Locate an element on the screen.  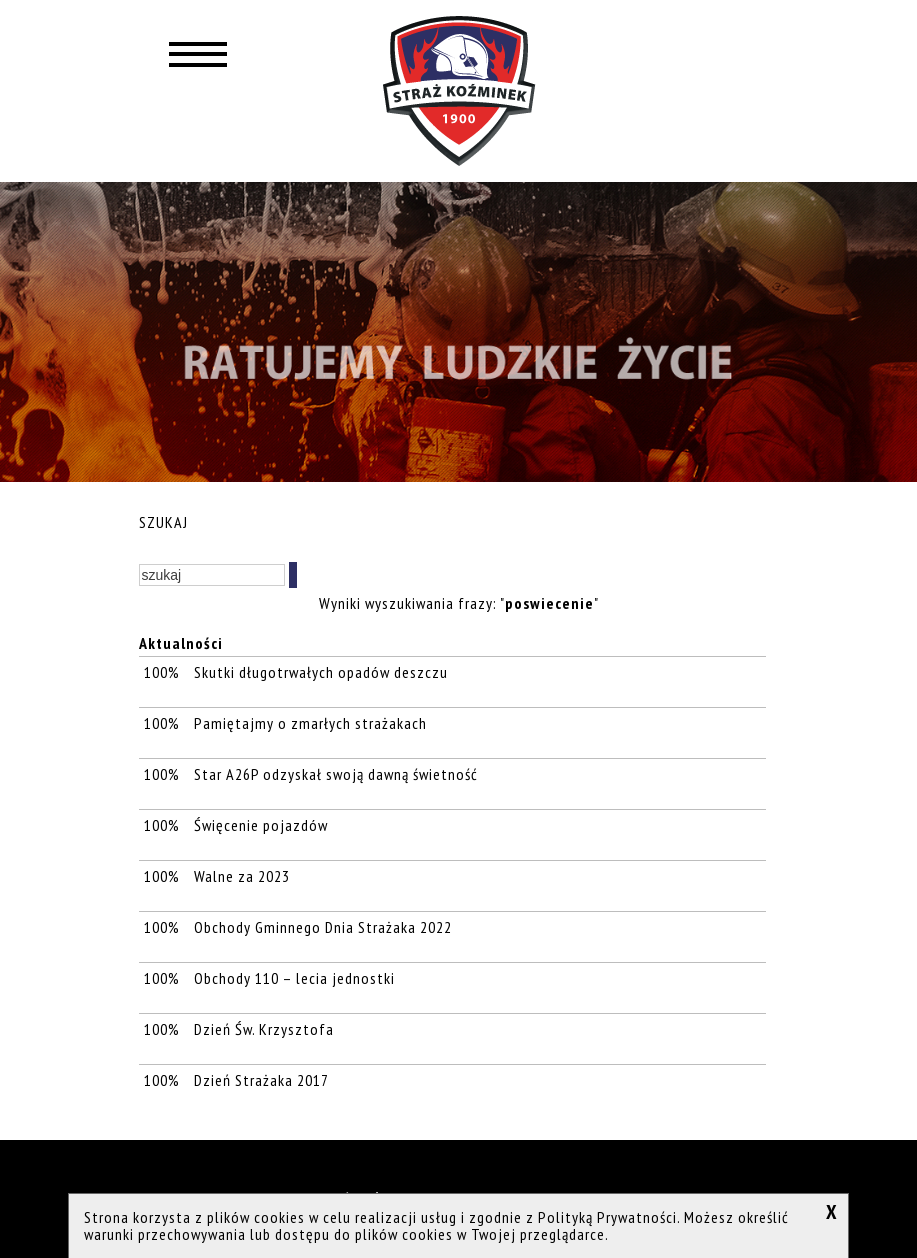
Dzień Strażaka 2017 is located at coordinates (261, 1080).